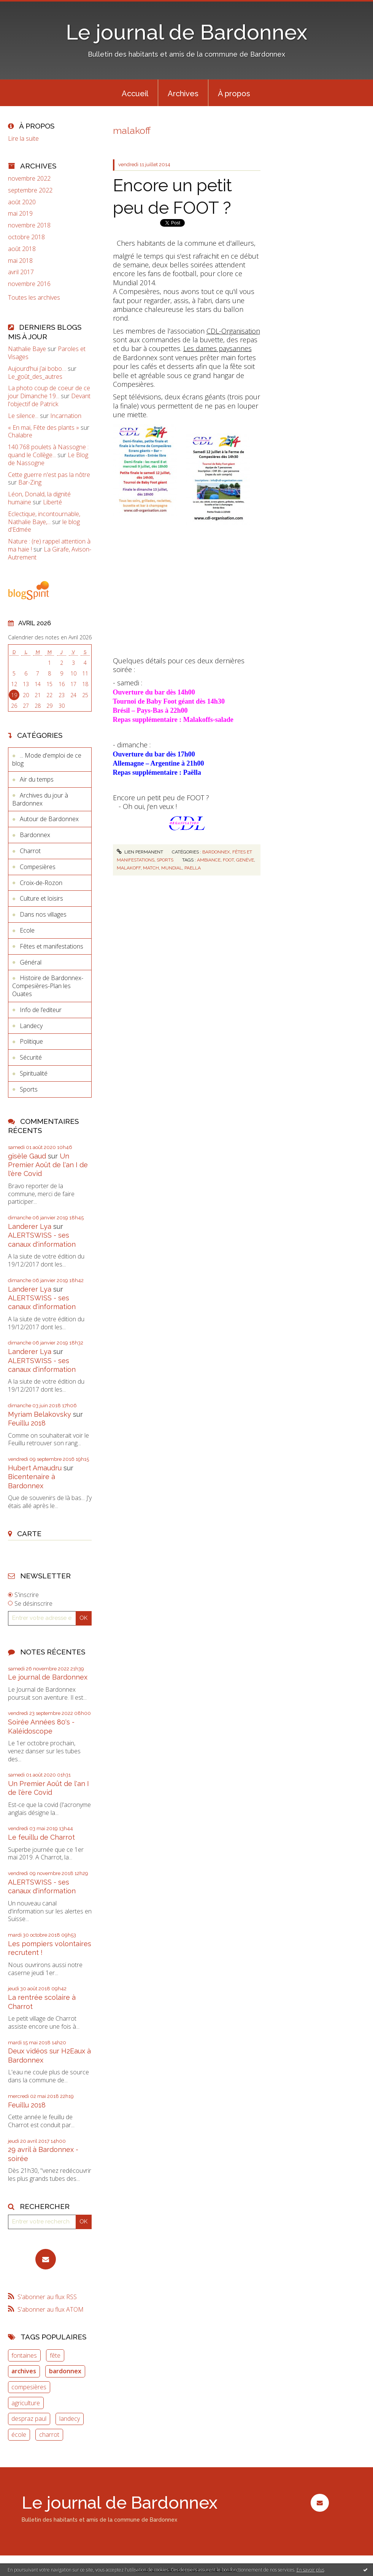 The height and width of the screenshot is (2576, 373). Describe the element at coordinates (40, 799) in the screenshot. I see `Archives du jour à Bardonnex` at that location.